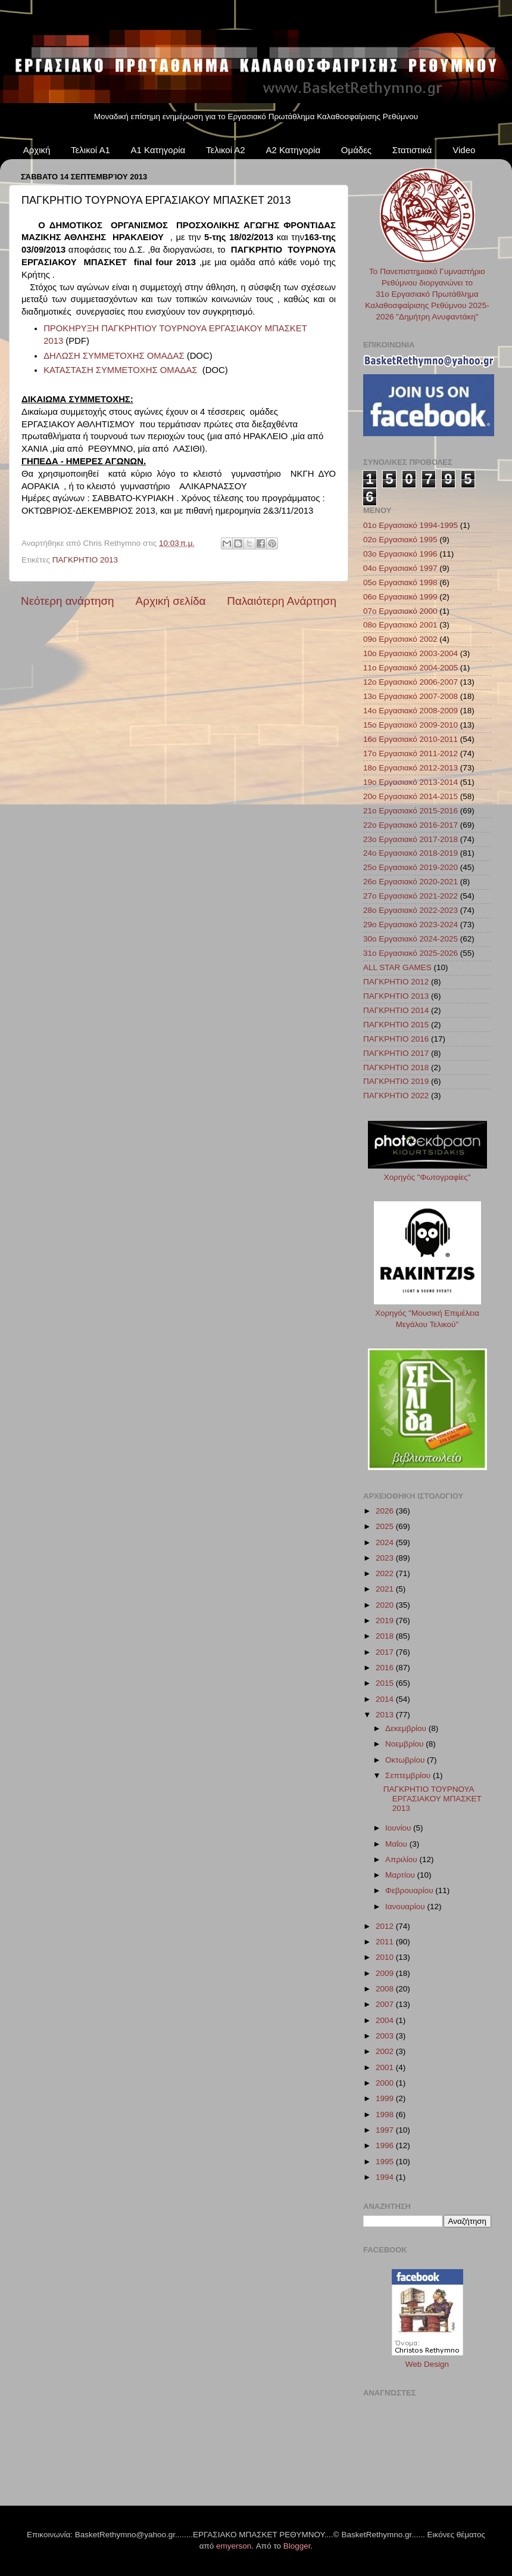  I want to click on 02ο Εργασιακό 1995, so click(400, 539).